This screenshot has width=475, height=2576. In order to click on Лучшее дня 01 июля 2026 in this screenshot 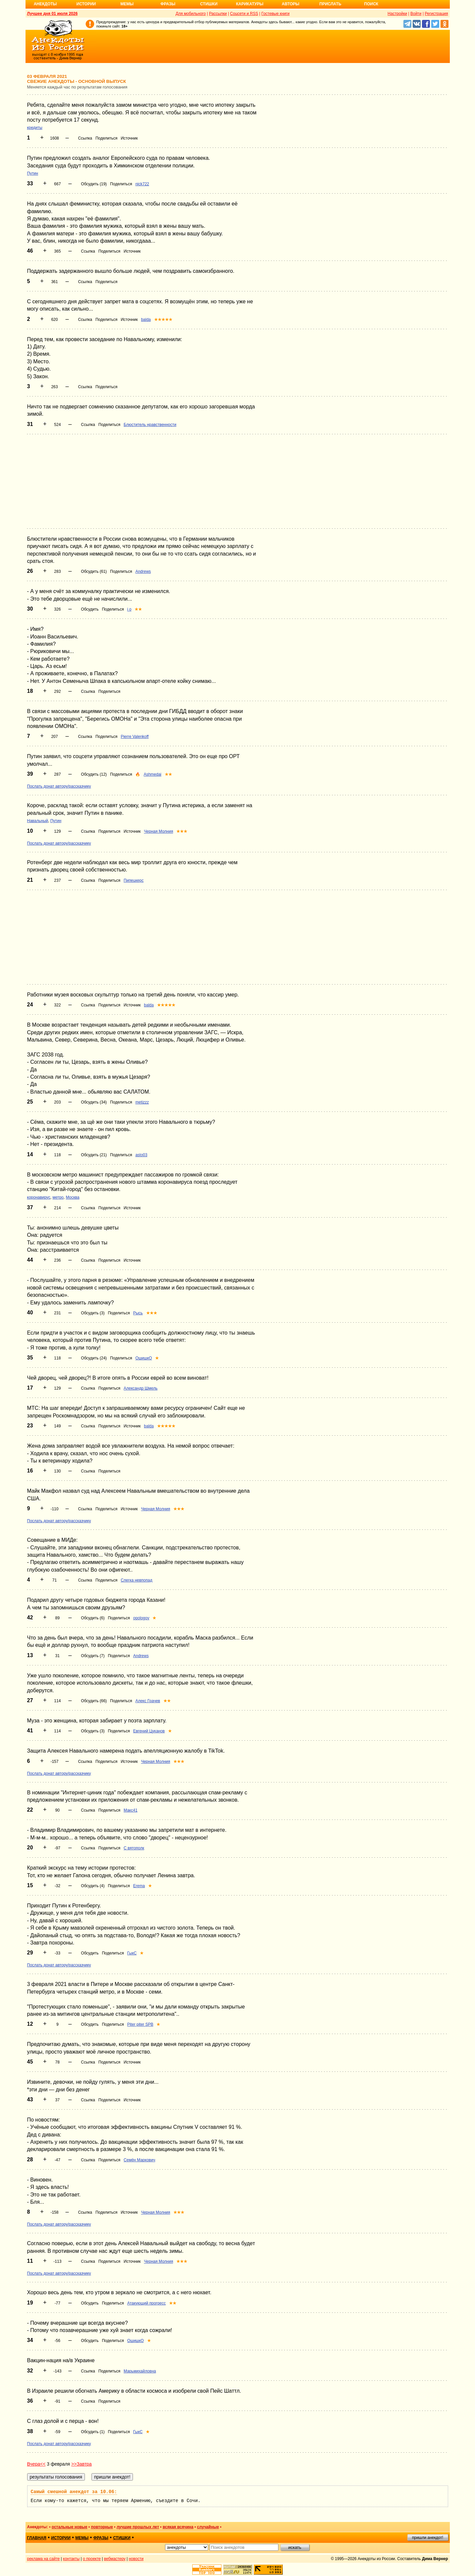, I will do `click(52, 13)`.